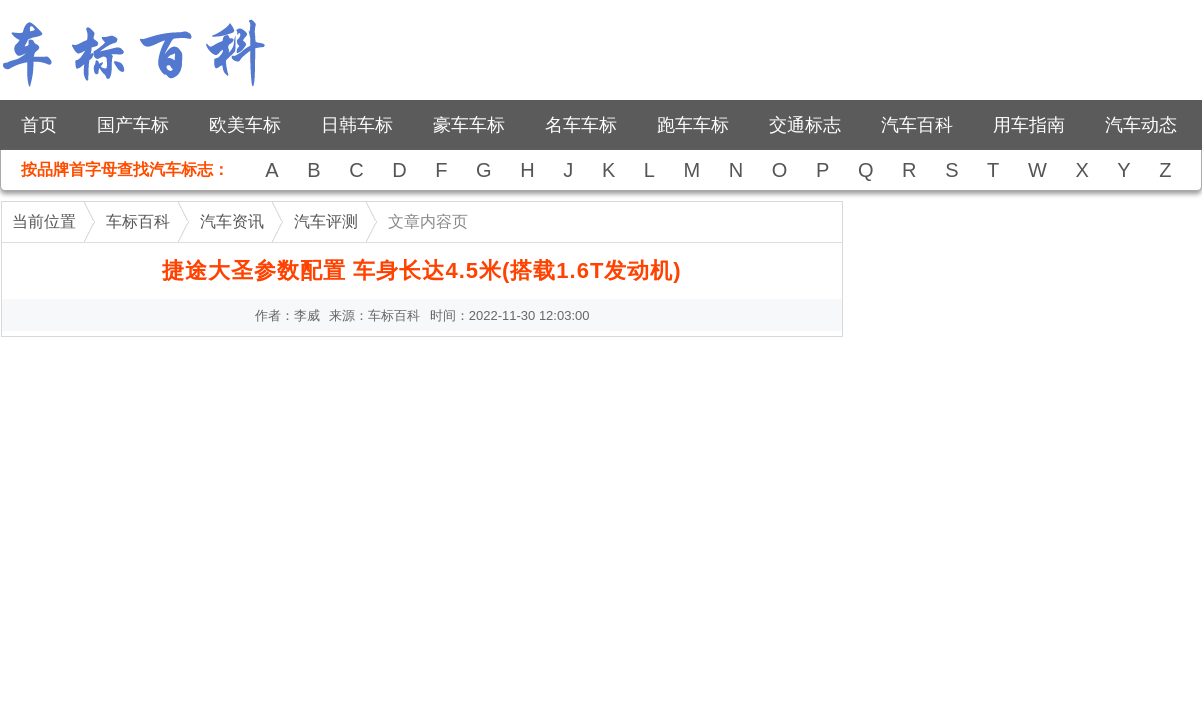  Describe the element at coordinates (1029, 125) in the screenshot. I see `用车指南` at that location.